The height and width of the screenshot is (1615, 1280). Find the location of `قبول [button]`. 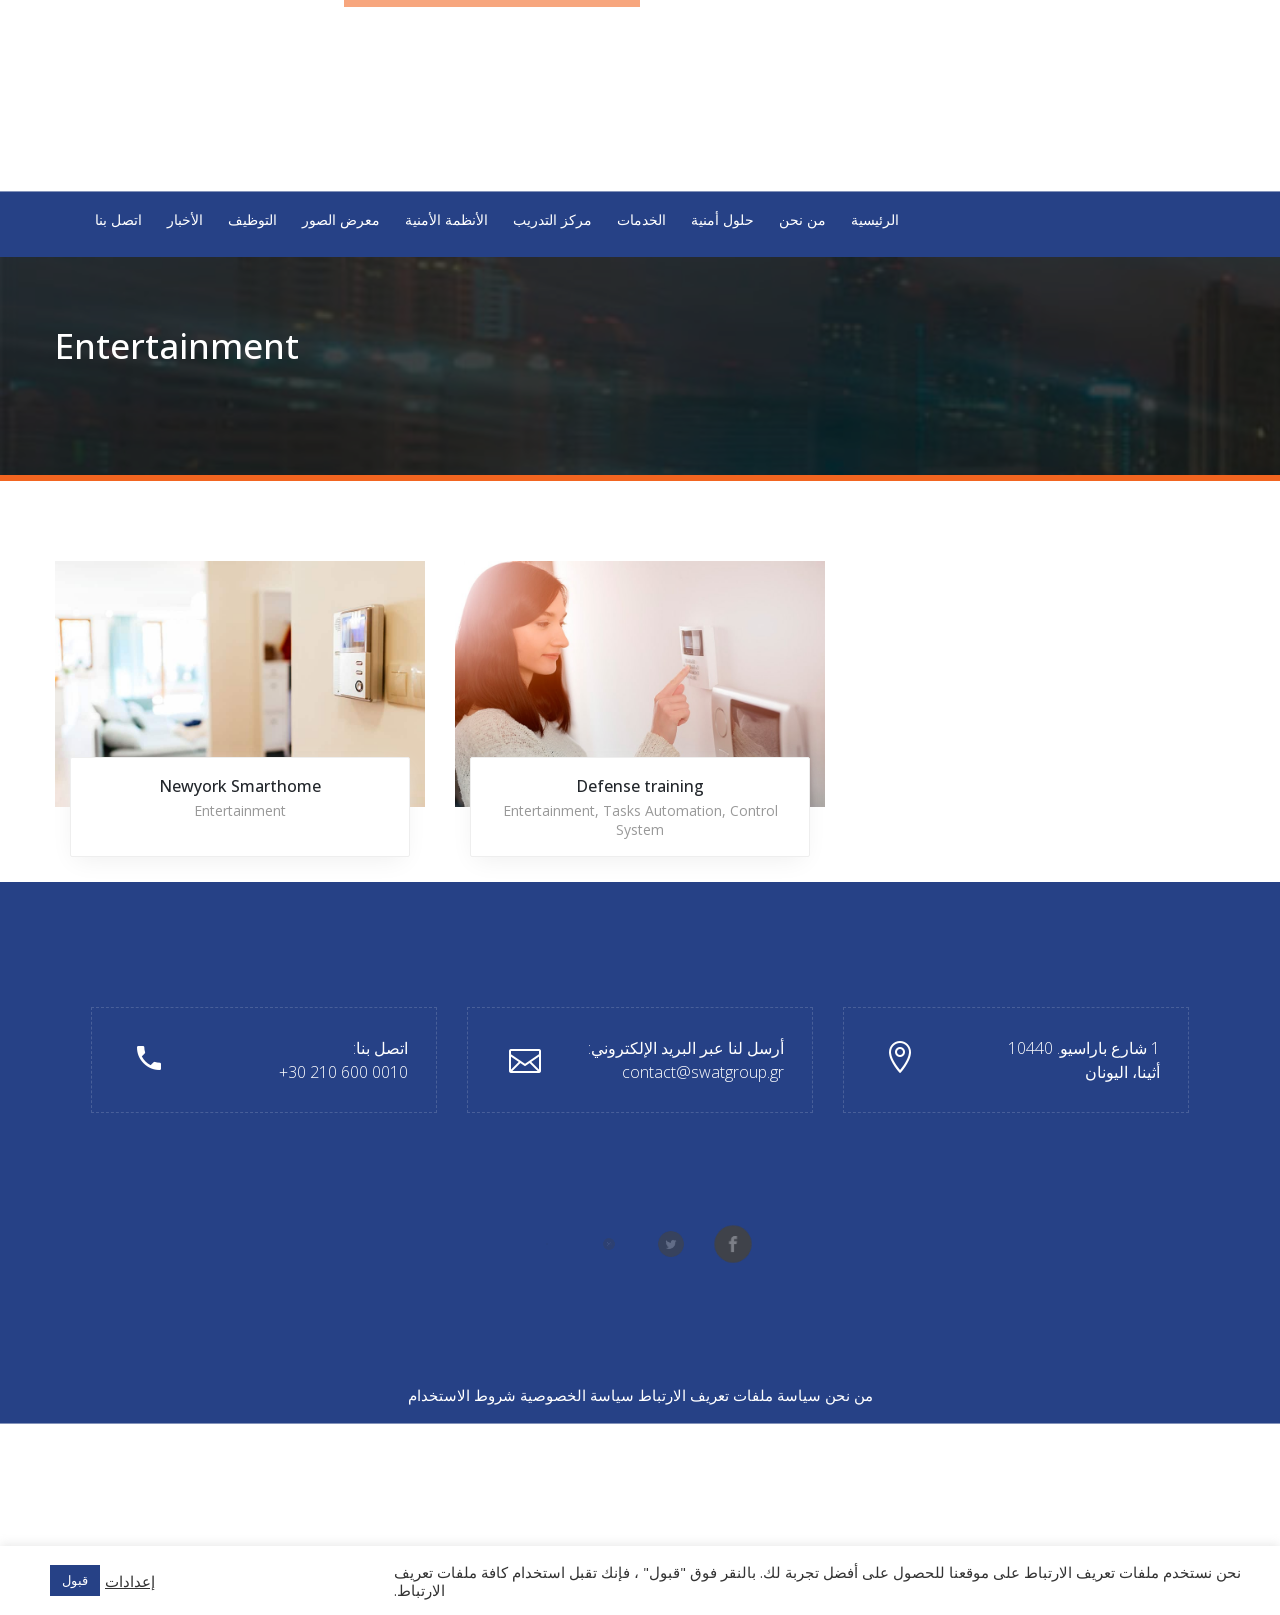

قبول [button] is located at coordinates (75, 1580).